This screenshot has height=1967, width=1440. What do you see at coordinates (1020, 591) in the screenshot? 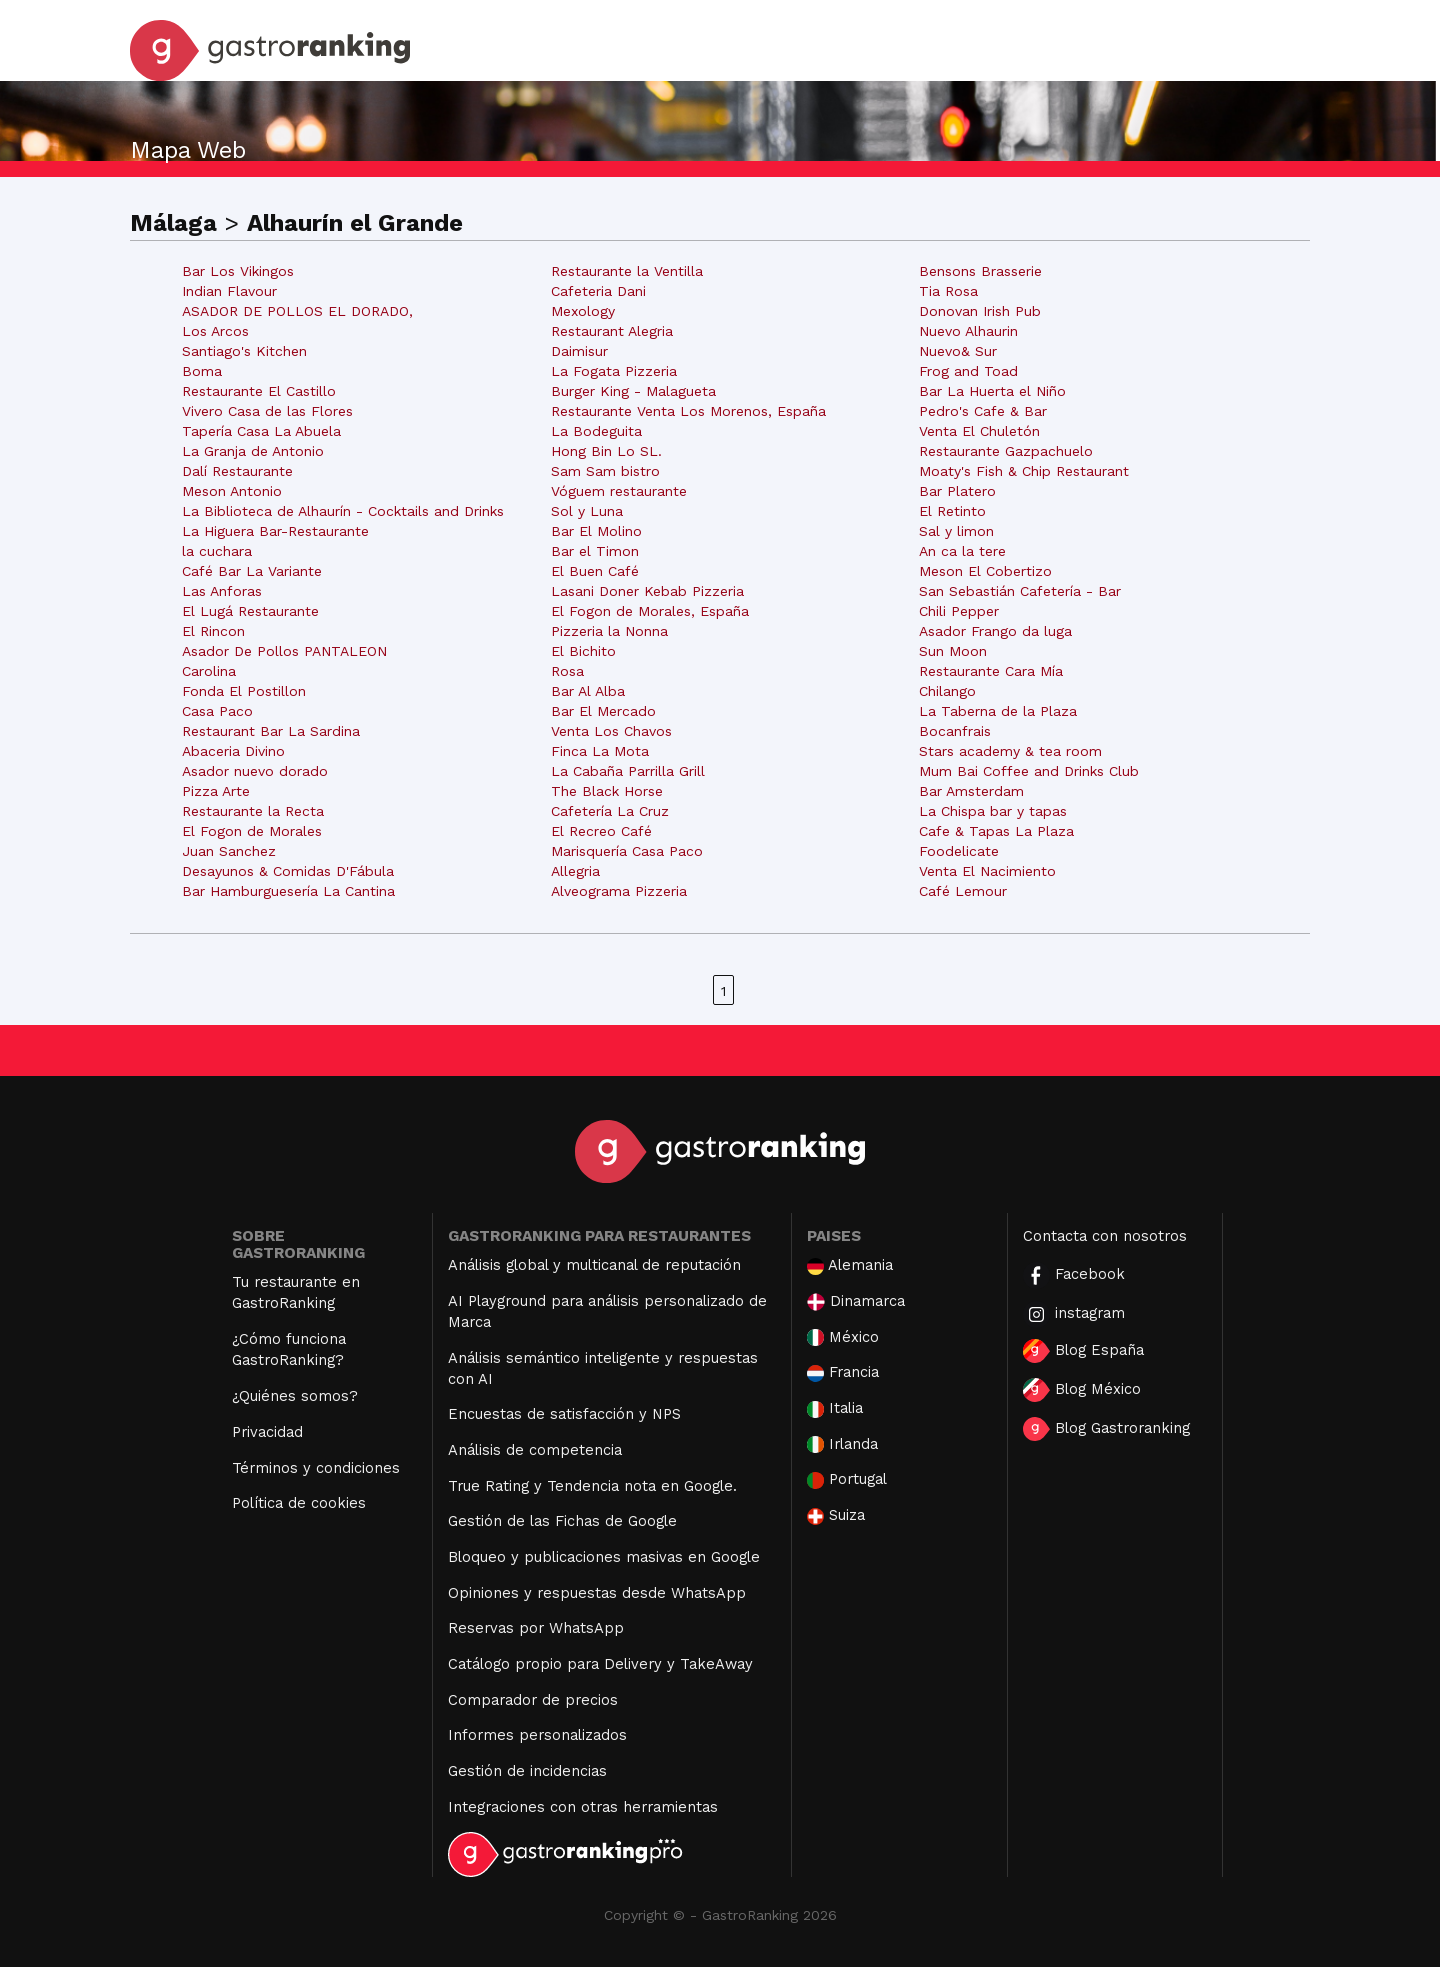
I see `San Sebastián Cafetería - Bar` at bounding box center [1020, 591].